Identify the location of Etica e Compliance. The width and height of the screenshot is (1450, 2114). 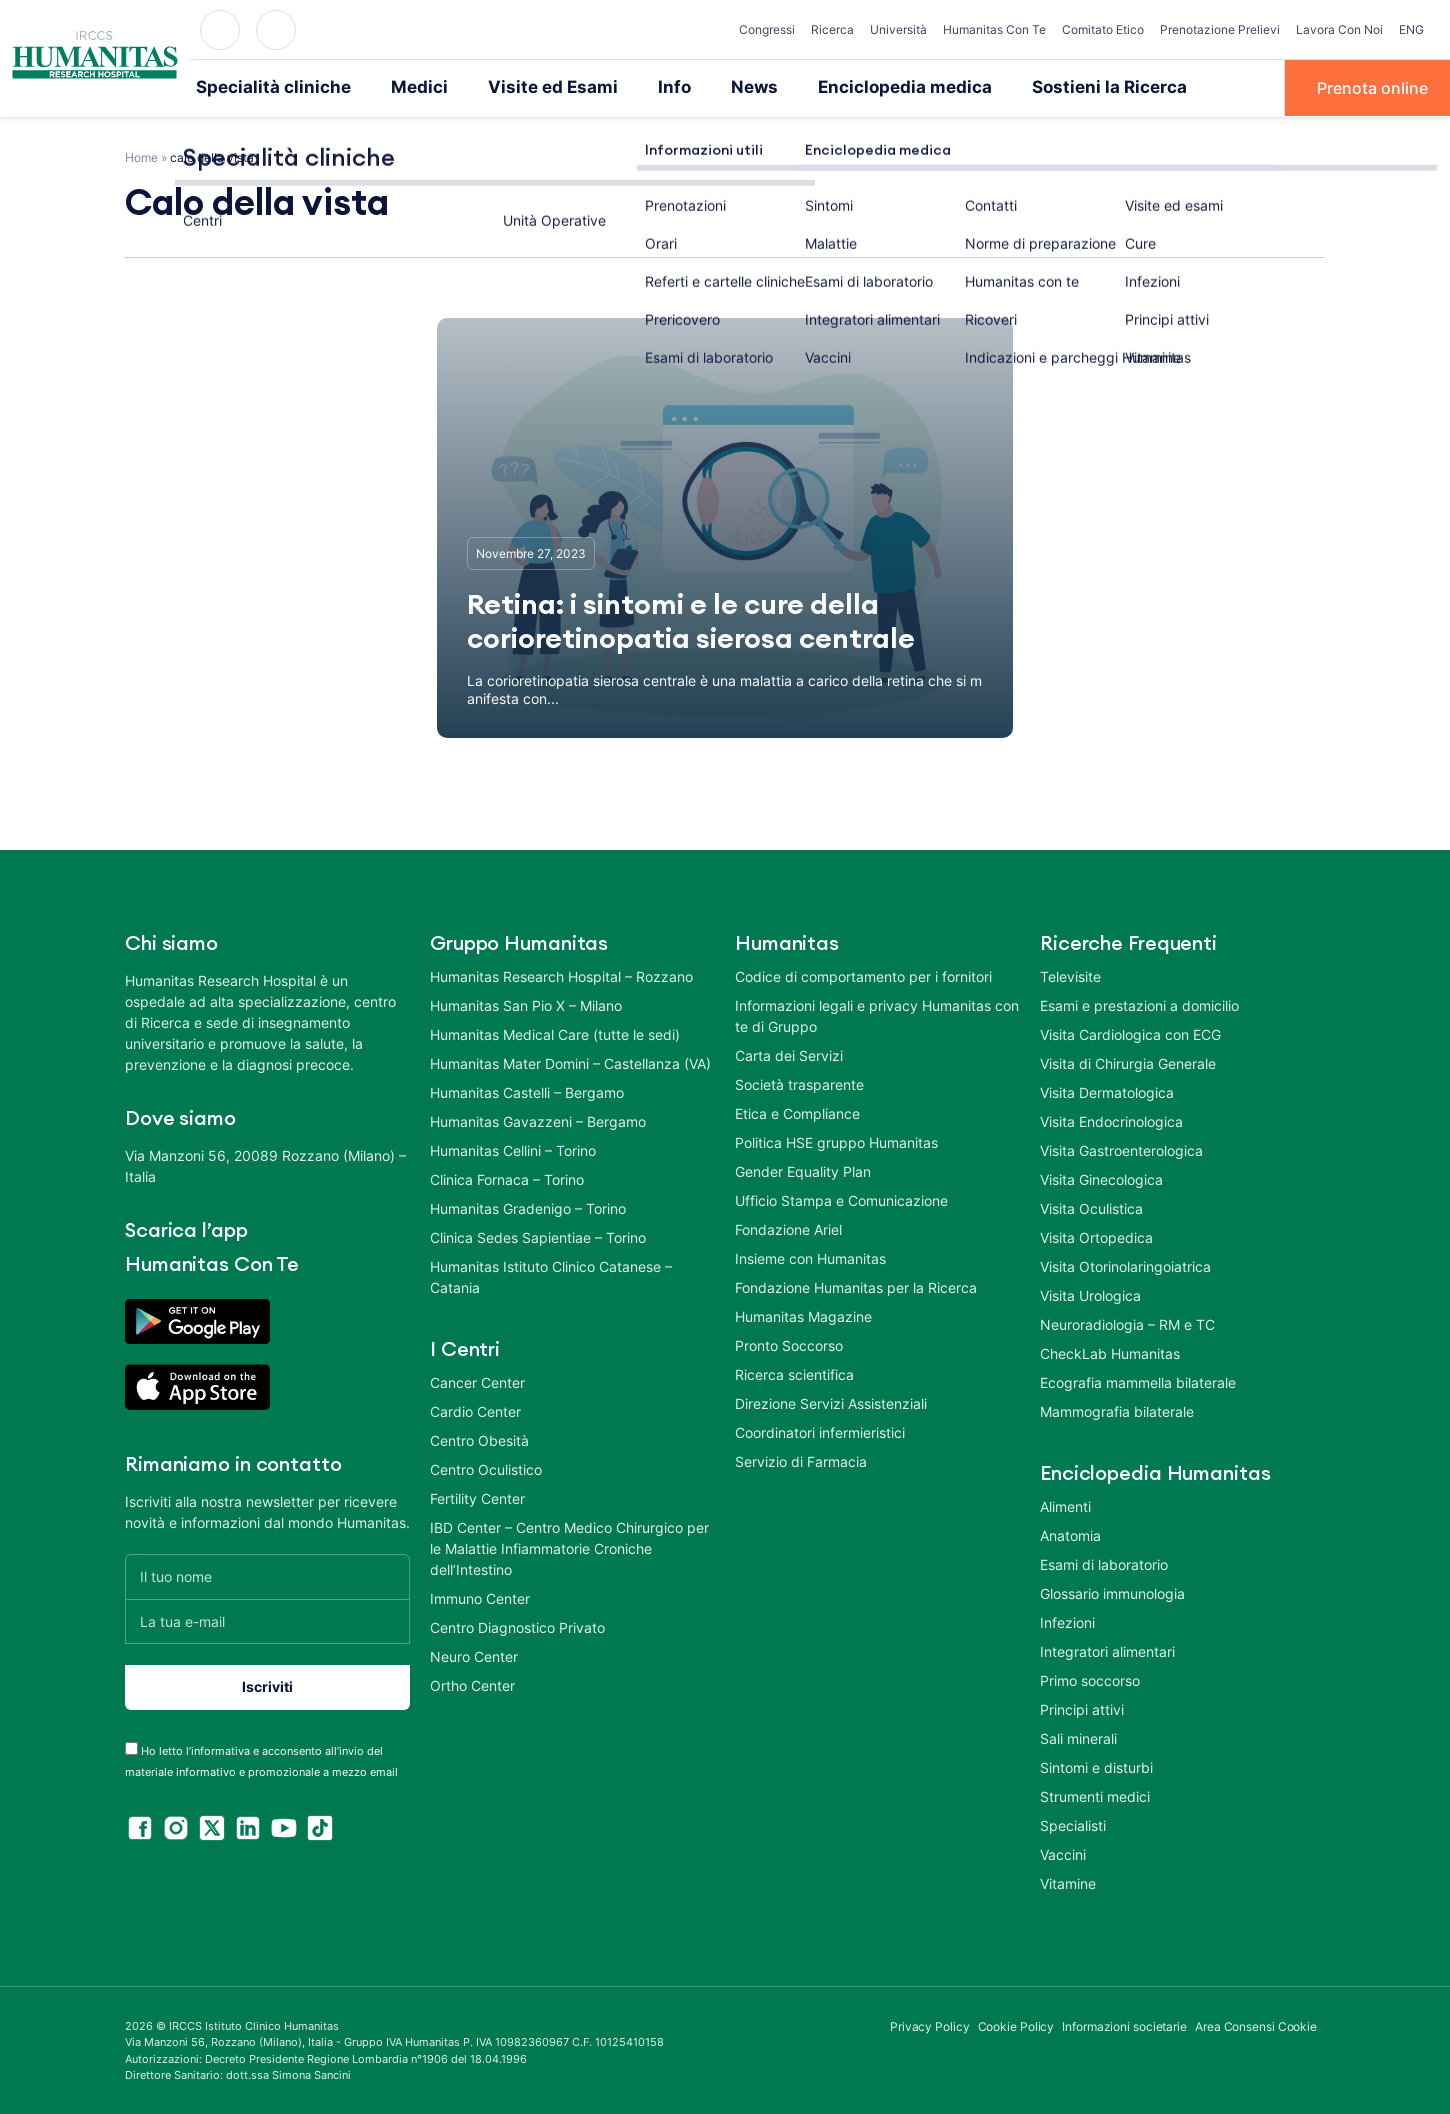
(797, 1111).